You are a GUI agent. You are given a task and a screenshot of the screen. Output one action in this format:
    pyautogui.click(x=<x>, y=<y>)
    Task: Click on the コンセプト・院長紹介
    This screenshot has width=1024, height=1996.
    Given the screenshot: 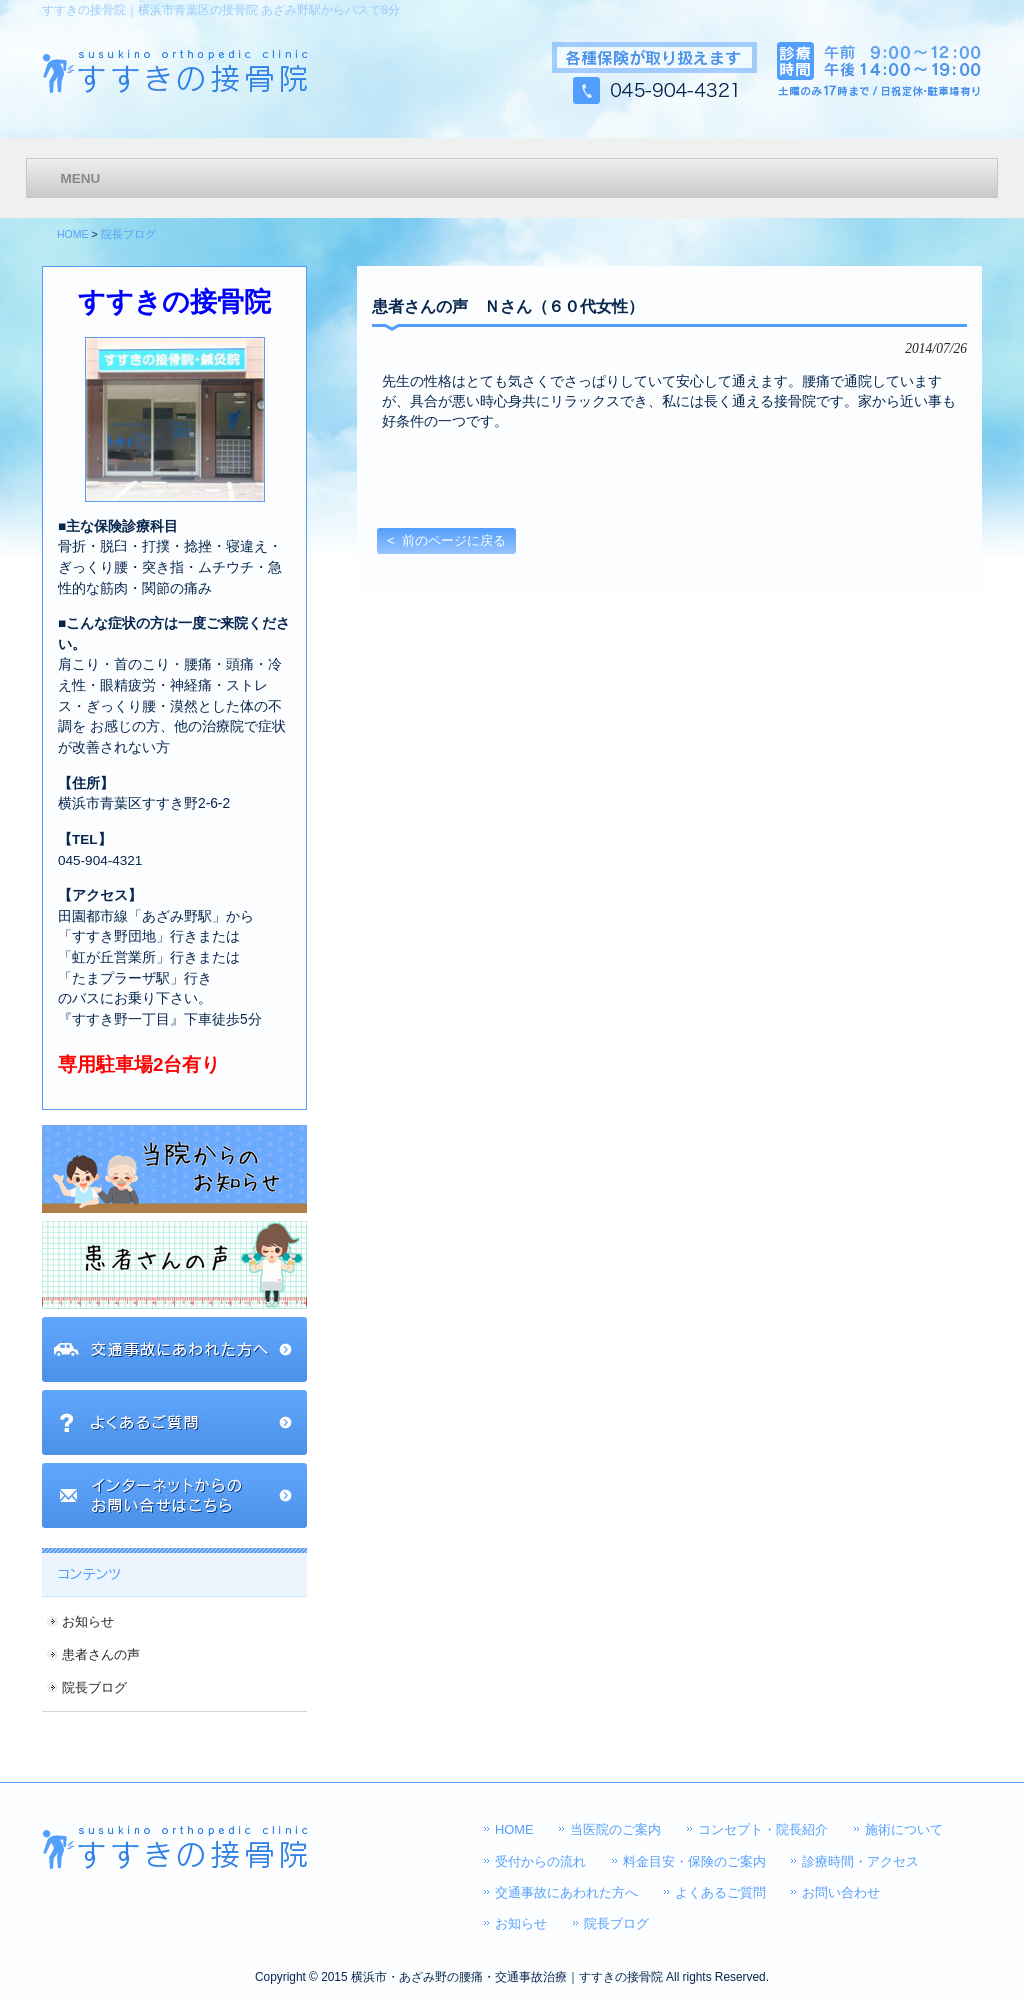 What is the action you would take?
    pyautogui.click(x=763, y=1829)
    